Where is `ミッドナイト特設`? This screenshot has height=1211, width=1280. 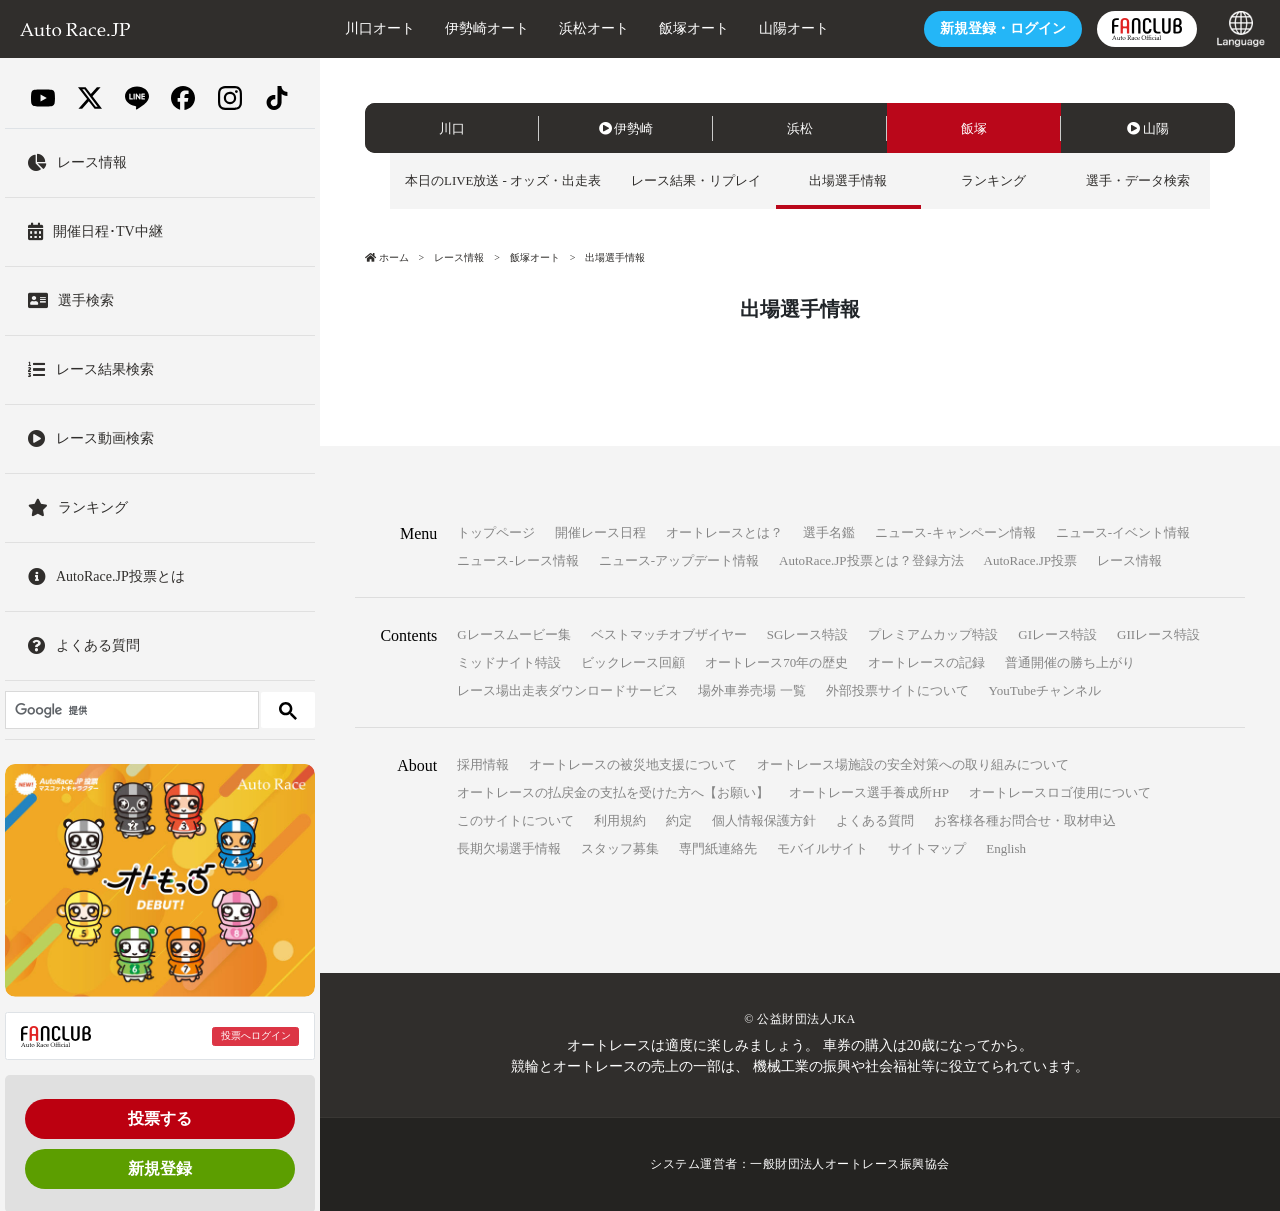 ミッドナイト特設 is located at coordinates (509, 663).